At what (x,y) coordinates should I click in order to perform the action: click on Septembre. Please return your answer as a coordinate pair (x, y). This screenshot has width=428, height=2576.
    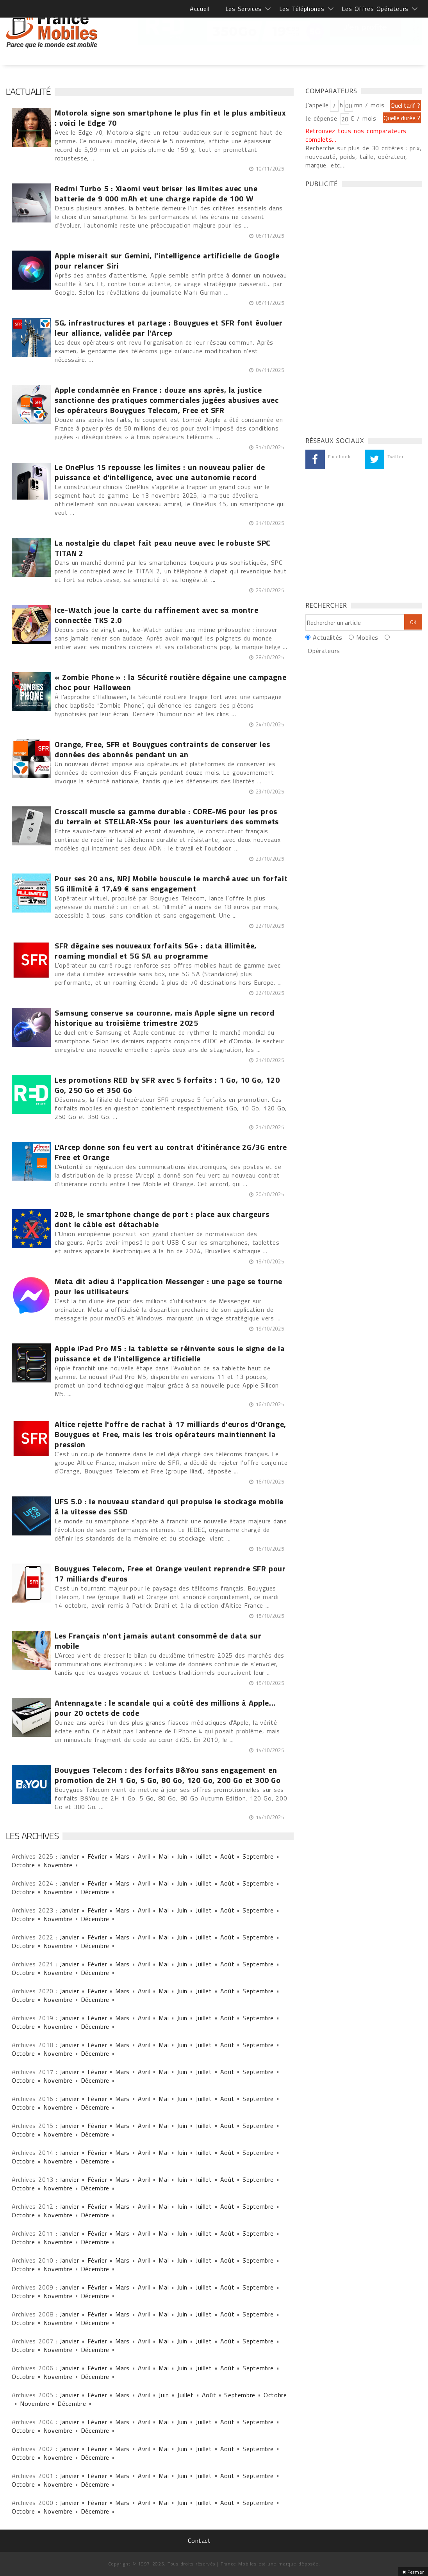
    Looking at the image, I should click on (258, 1856).